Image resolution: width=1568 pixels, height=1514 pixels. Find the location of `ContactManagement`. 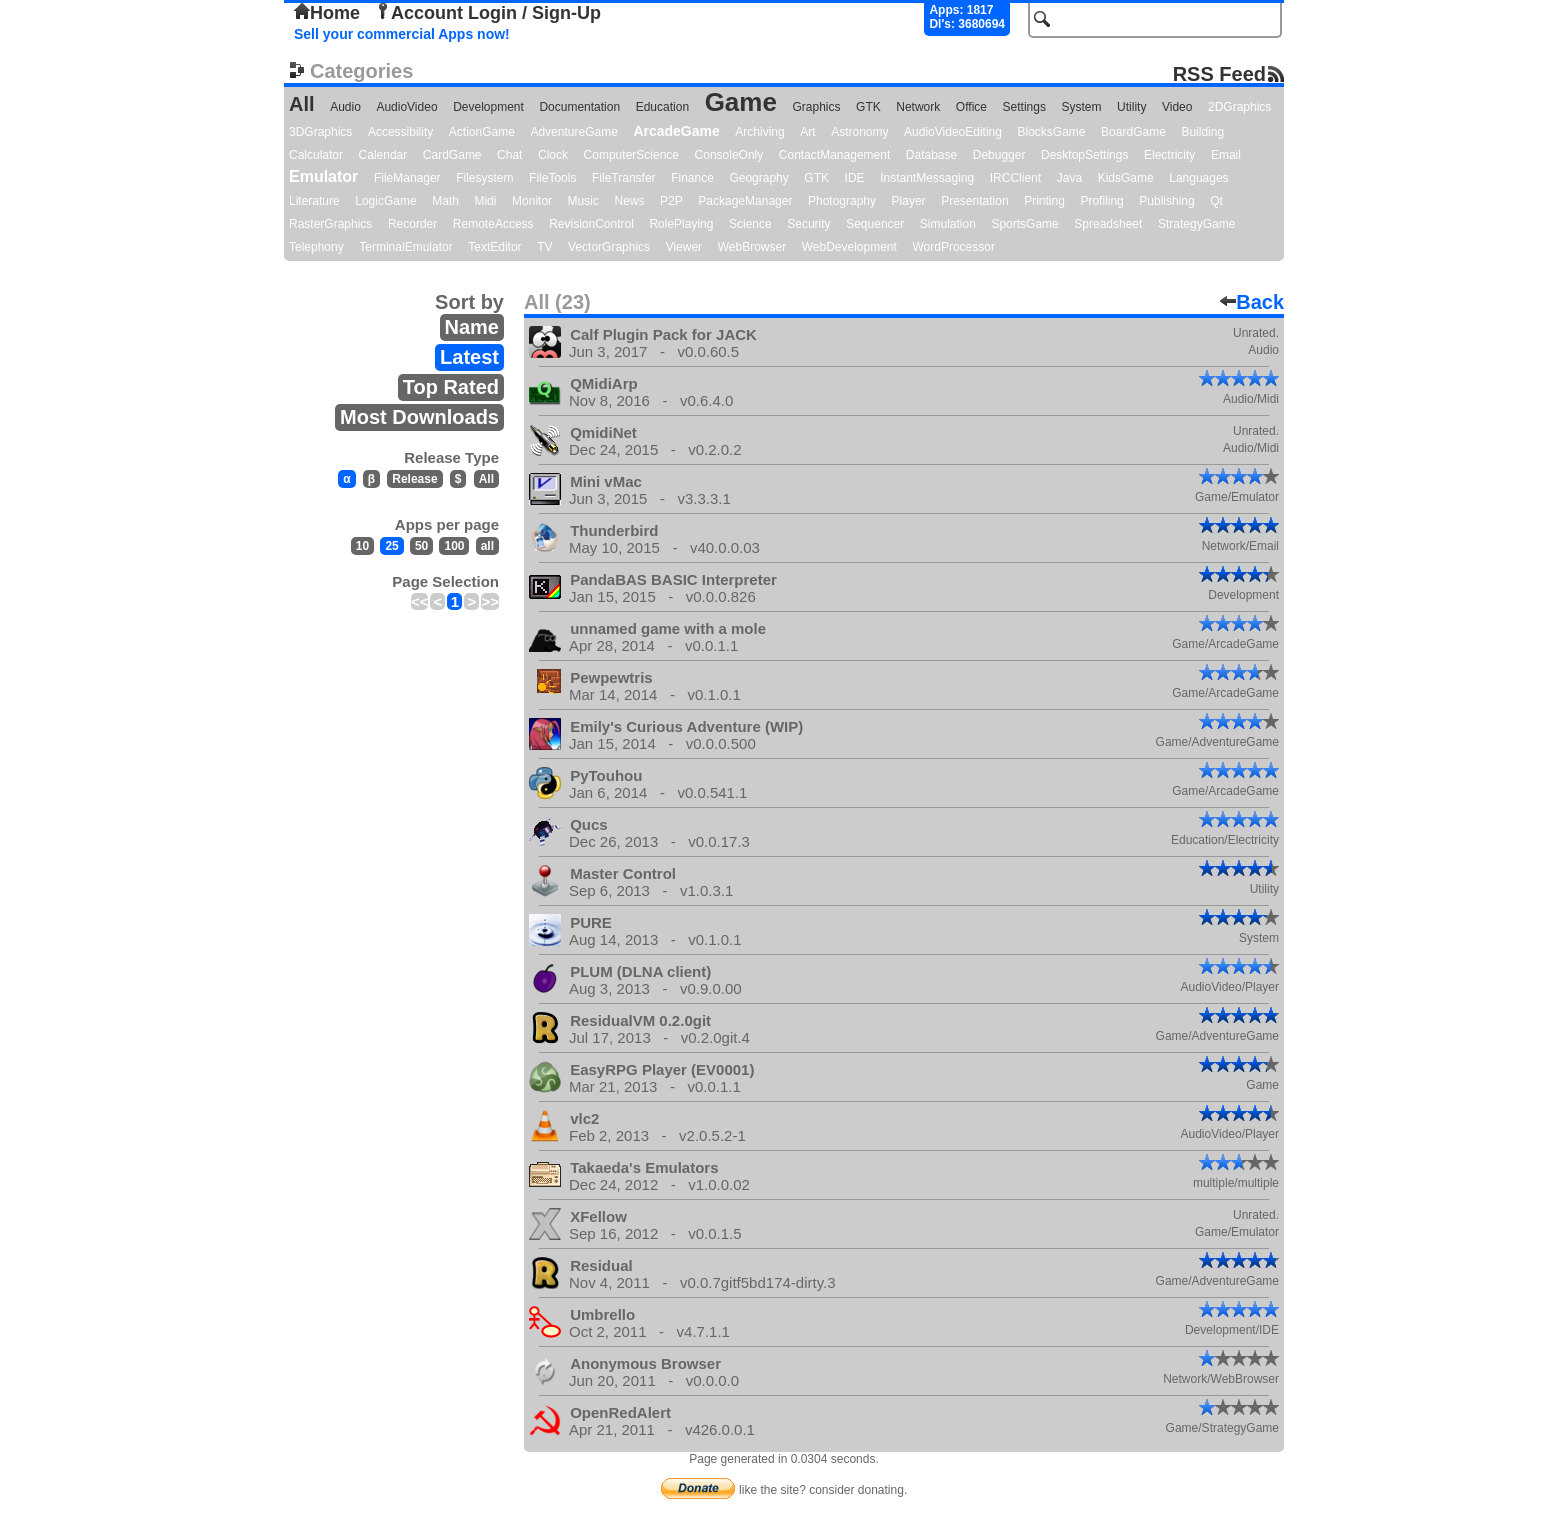

ContactManagement is located at coordinates (834, 155).